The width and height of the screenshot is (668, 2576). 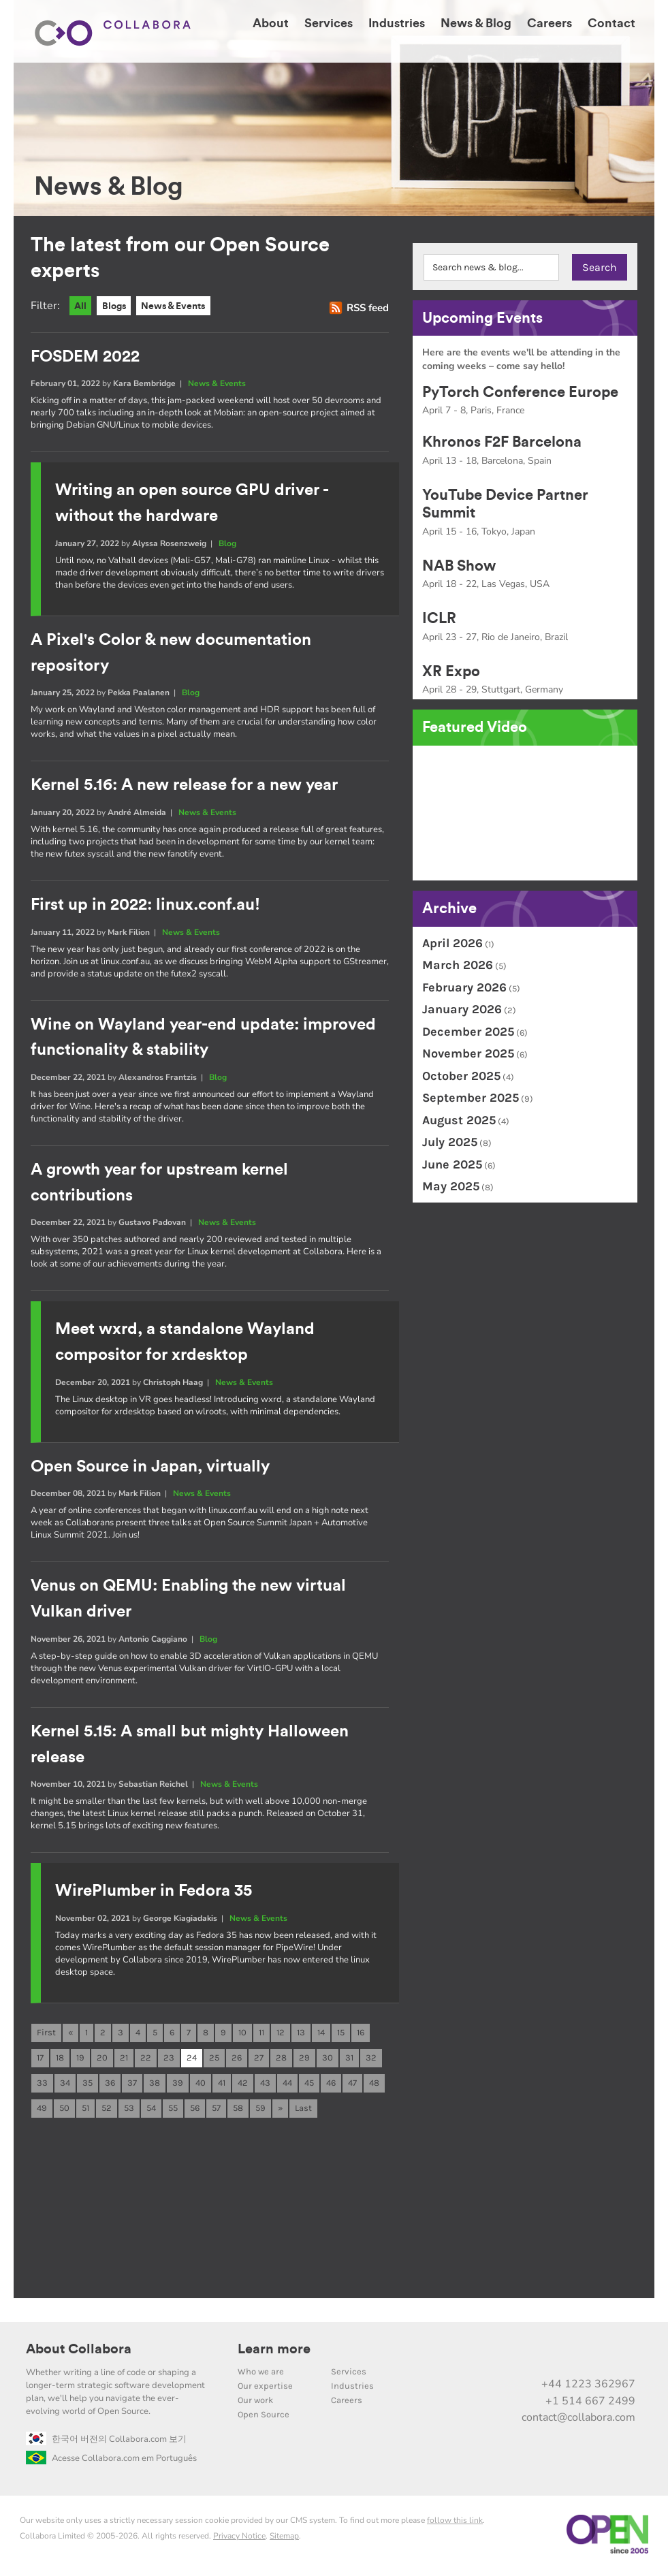 I want to click on Kernel 5.16: A new release for a new year, so click(x=184, y=786).